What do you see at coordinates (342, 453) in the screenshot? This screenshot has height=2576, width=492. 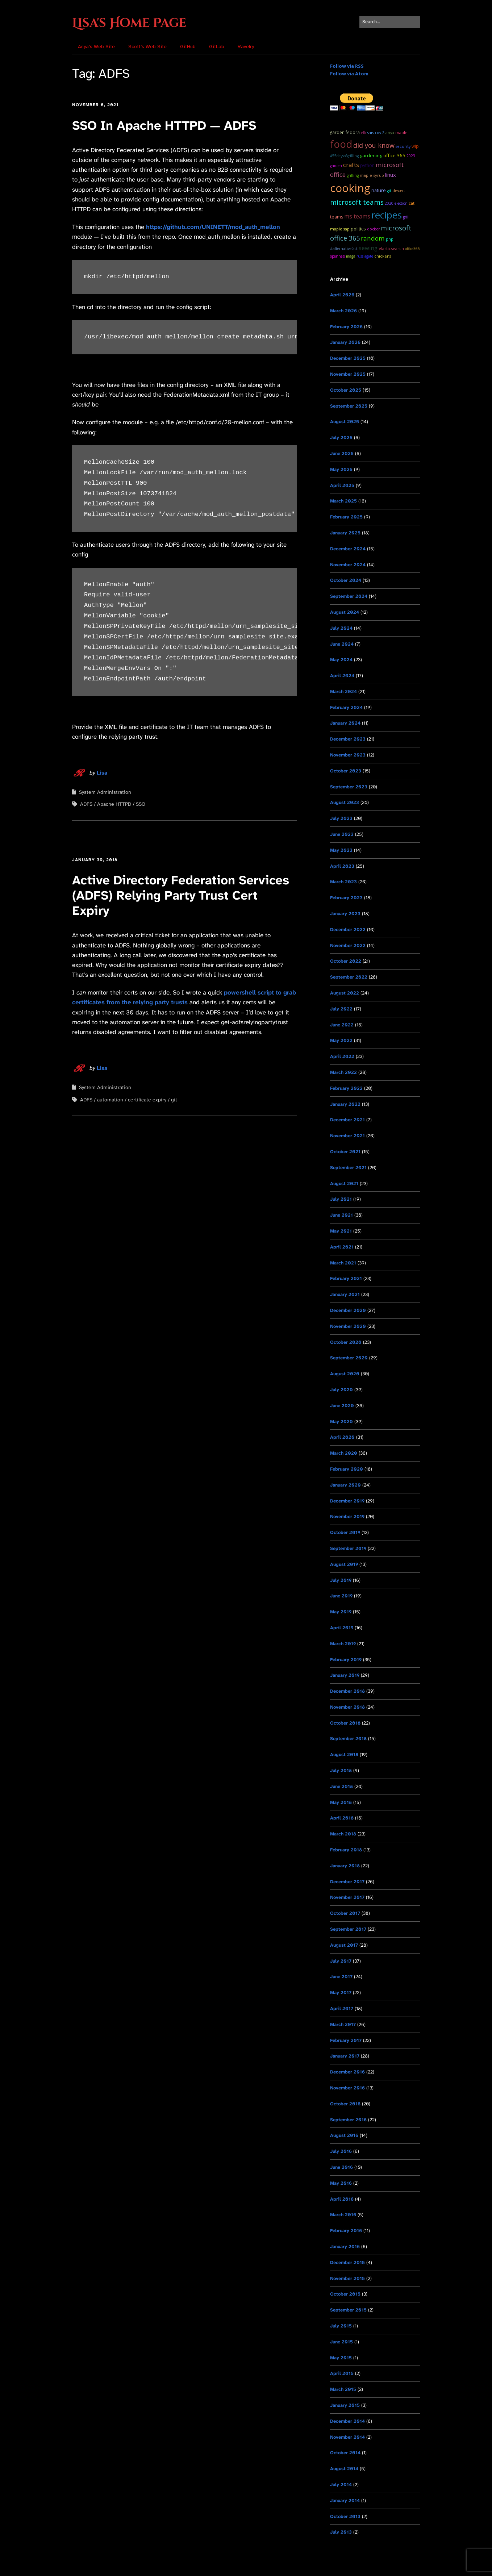 I see `June 2025` at bounding box center [342, 453].